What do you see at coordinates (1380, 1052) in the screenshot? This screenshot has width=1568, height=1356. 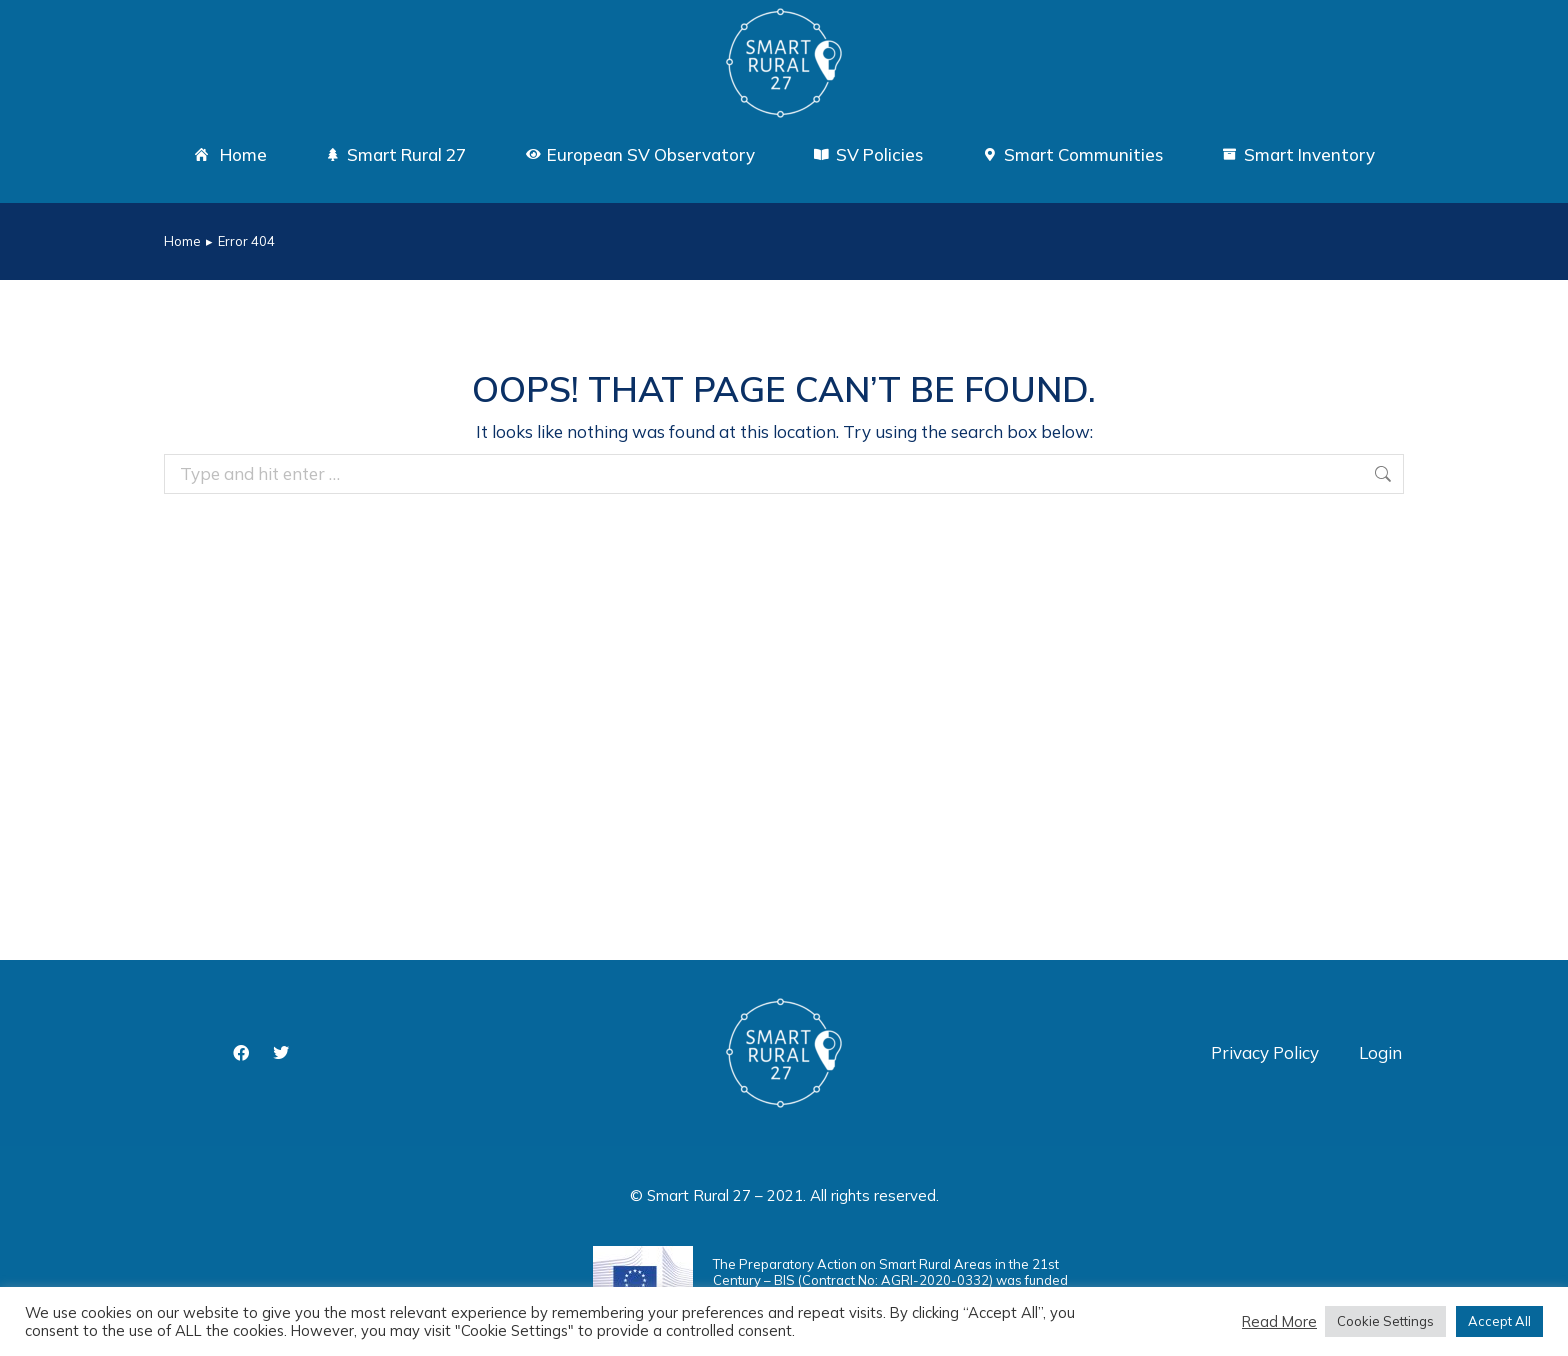 I see `Login` at bounding box center [1380, 1052].